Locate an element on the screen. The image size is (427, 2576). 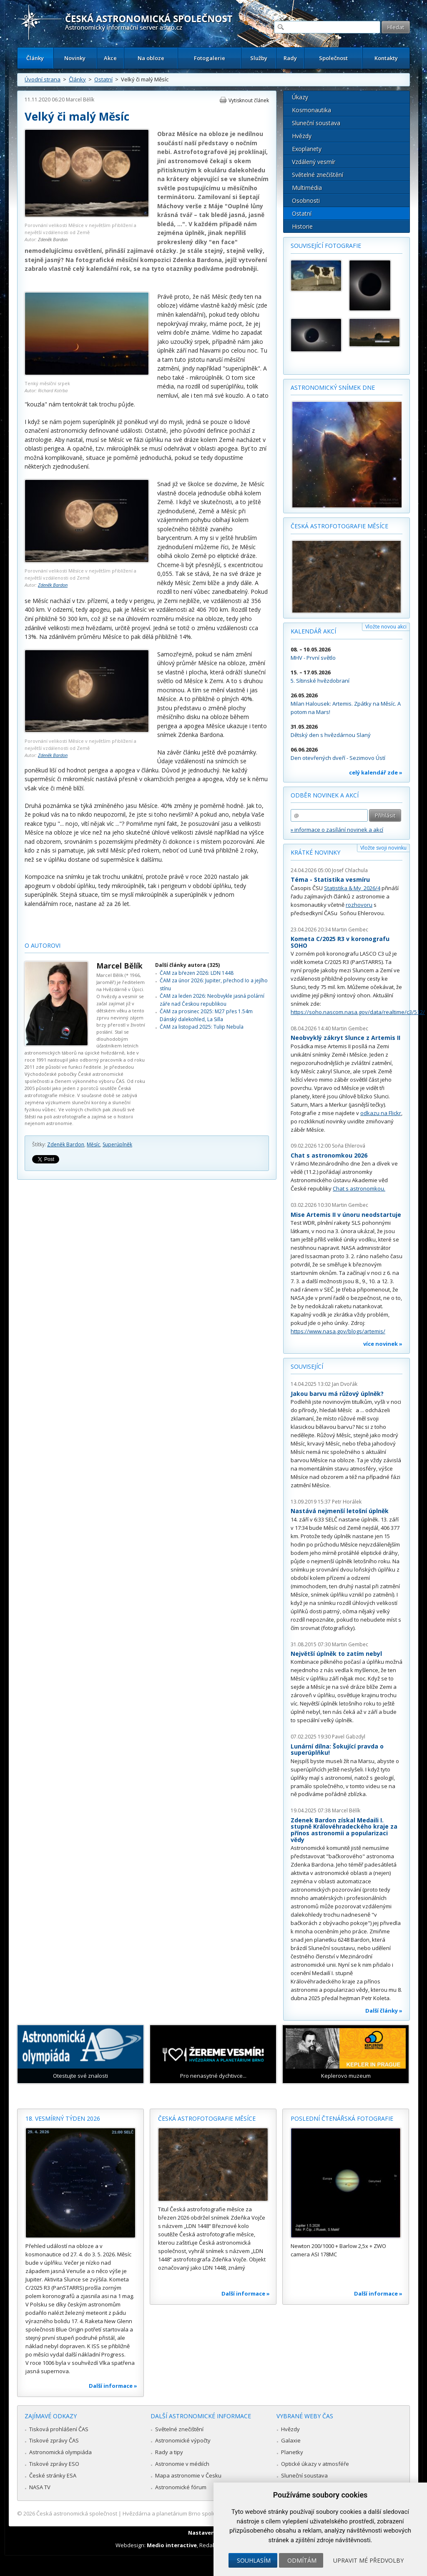
více novinek » is located at coordinates (382, 1343).